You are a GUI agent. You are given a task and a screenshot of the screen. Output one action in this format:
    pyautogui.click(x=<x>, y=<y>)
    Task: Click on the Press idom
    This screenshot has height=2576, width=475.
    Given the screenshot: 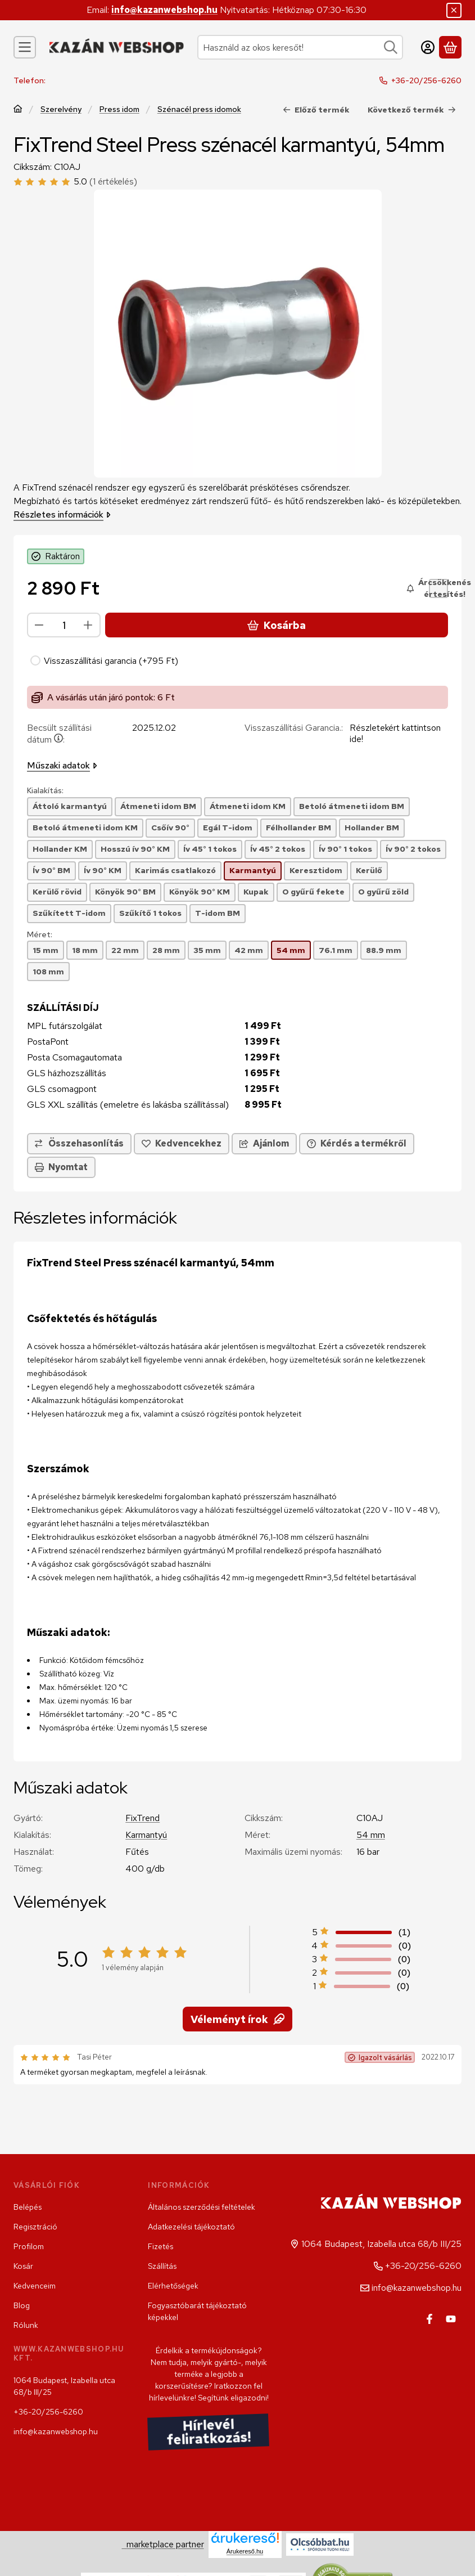 What is the action you would take?
    pyautogui.click(x=119, y=109)
    